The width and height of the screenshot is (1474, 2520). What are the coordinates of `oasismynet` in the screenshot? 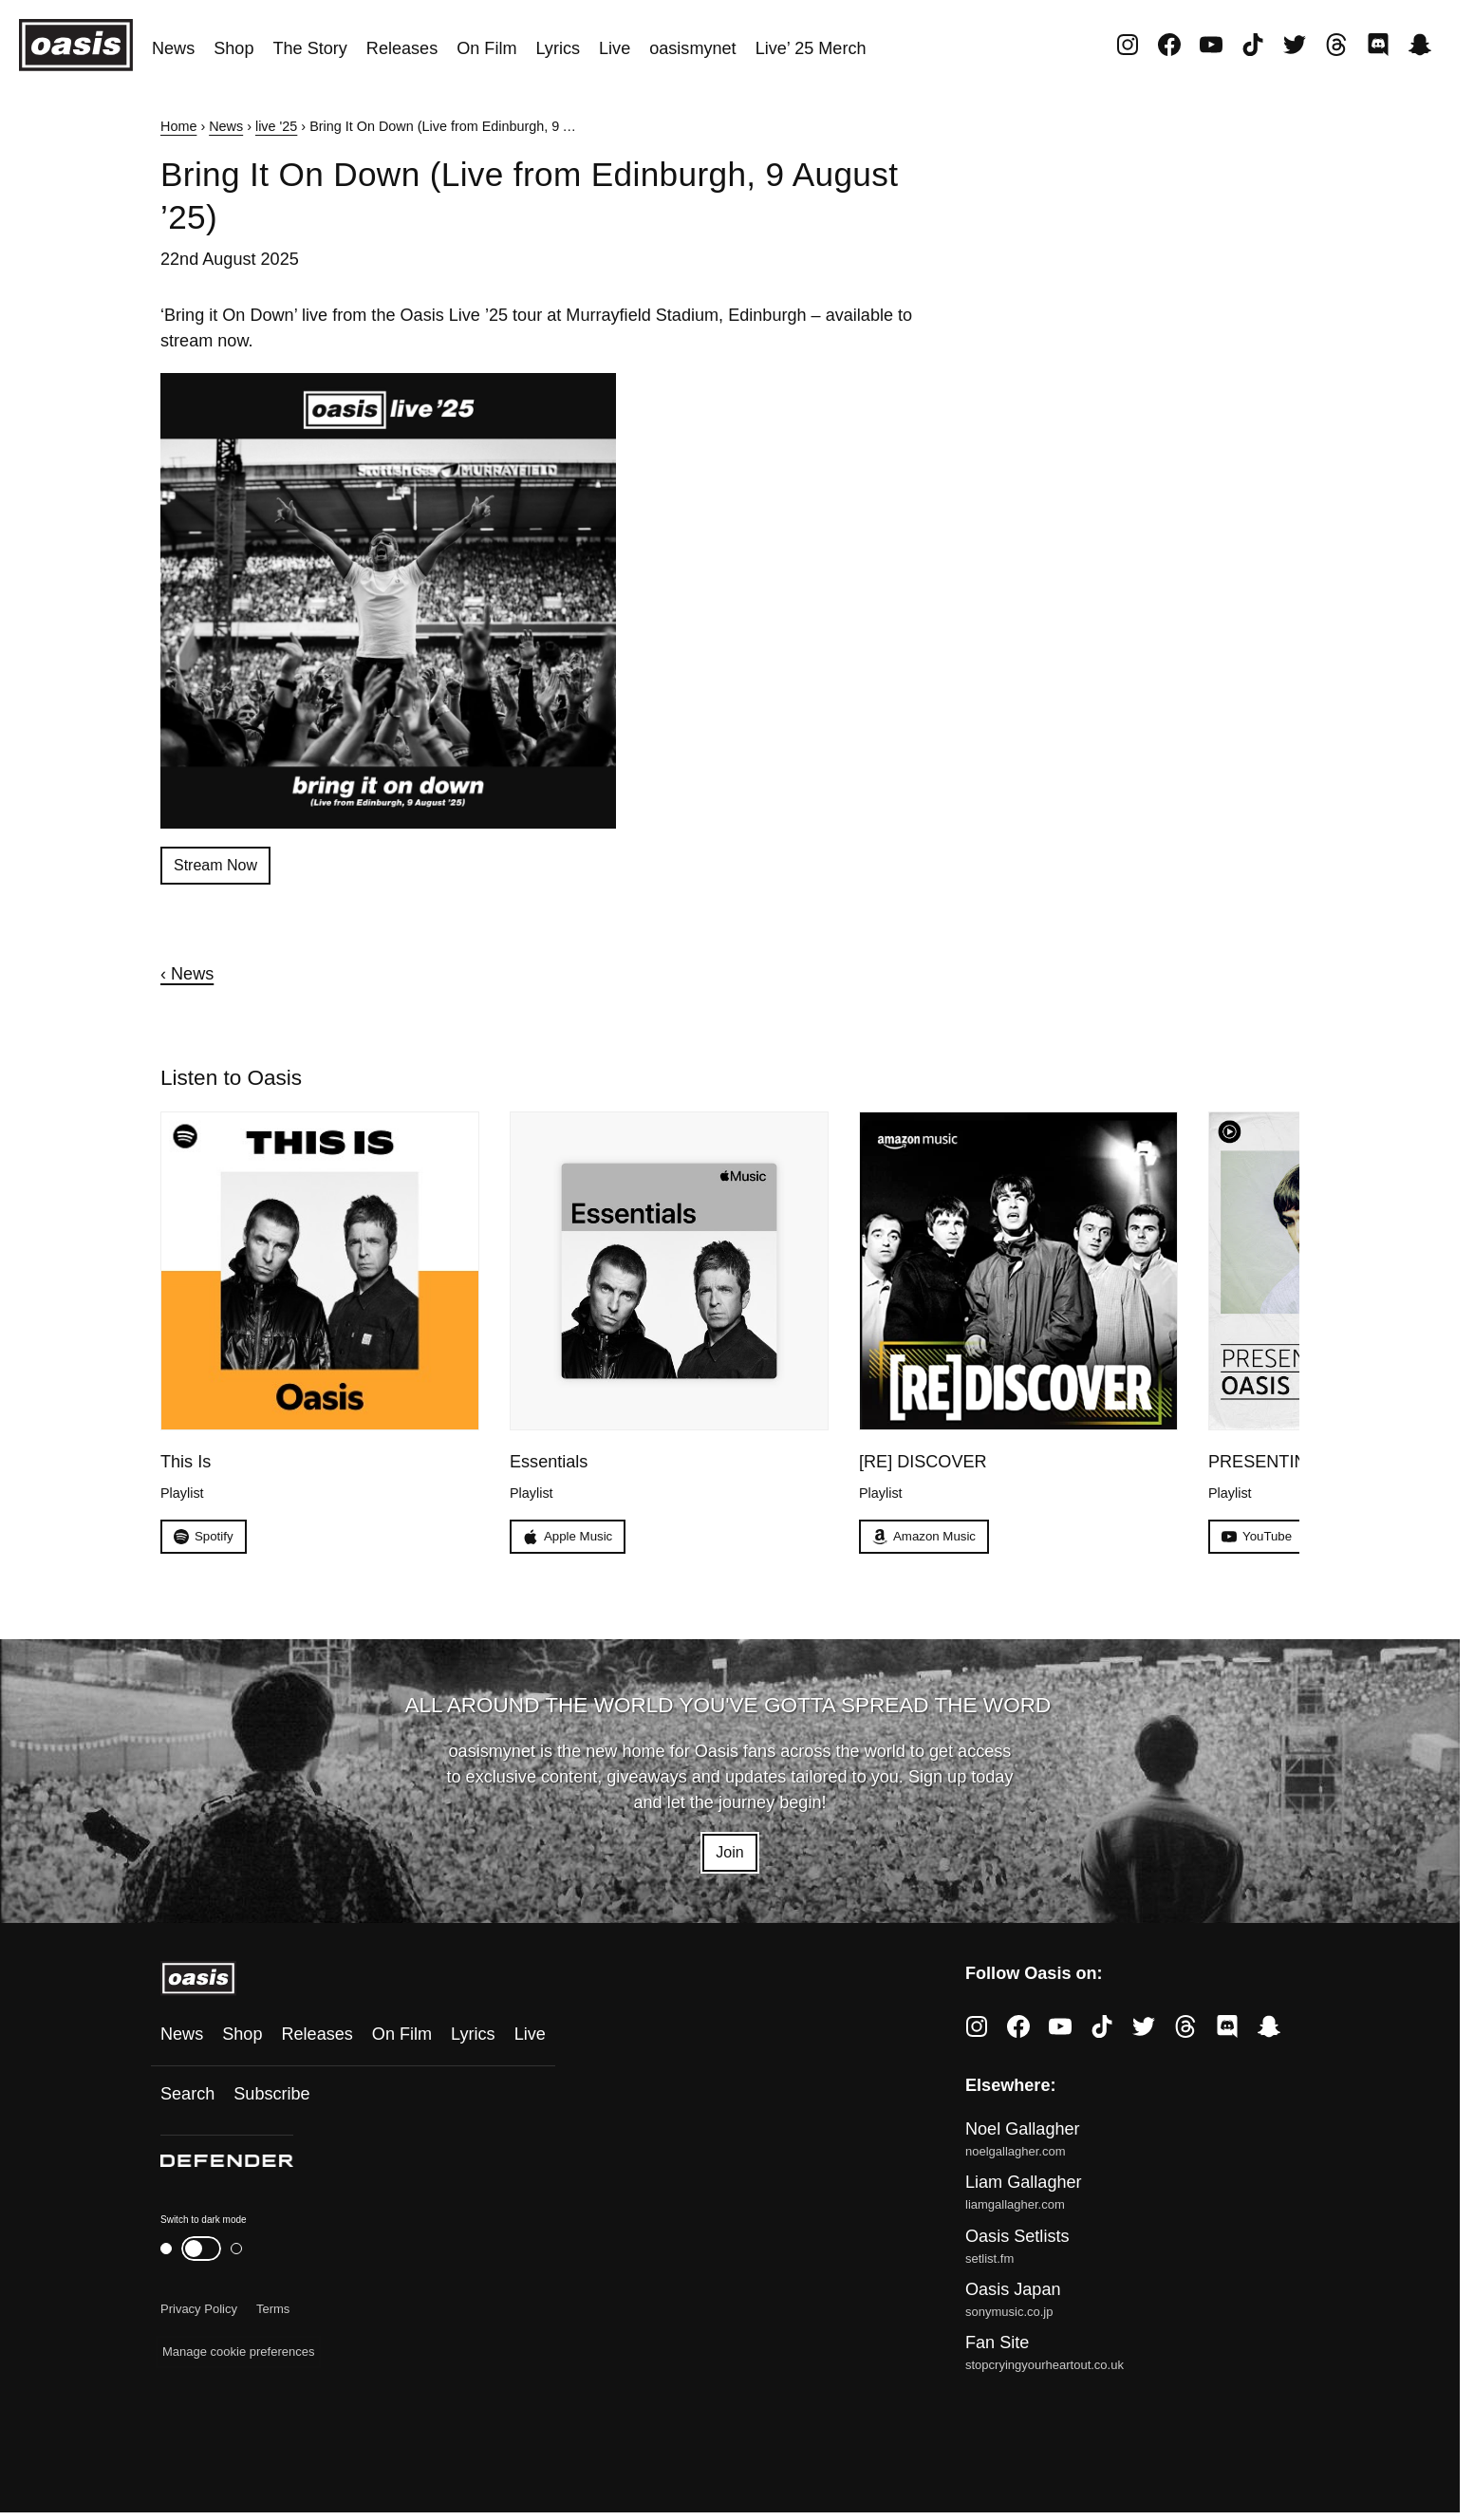 It's located at (692, 48).